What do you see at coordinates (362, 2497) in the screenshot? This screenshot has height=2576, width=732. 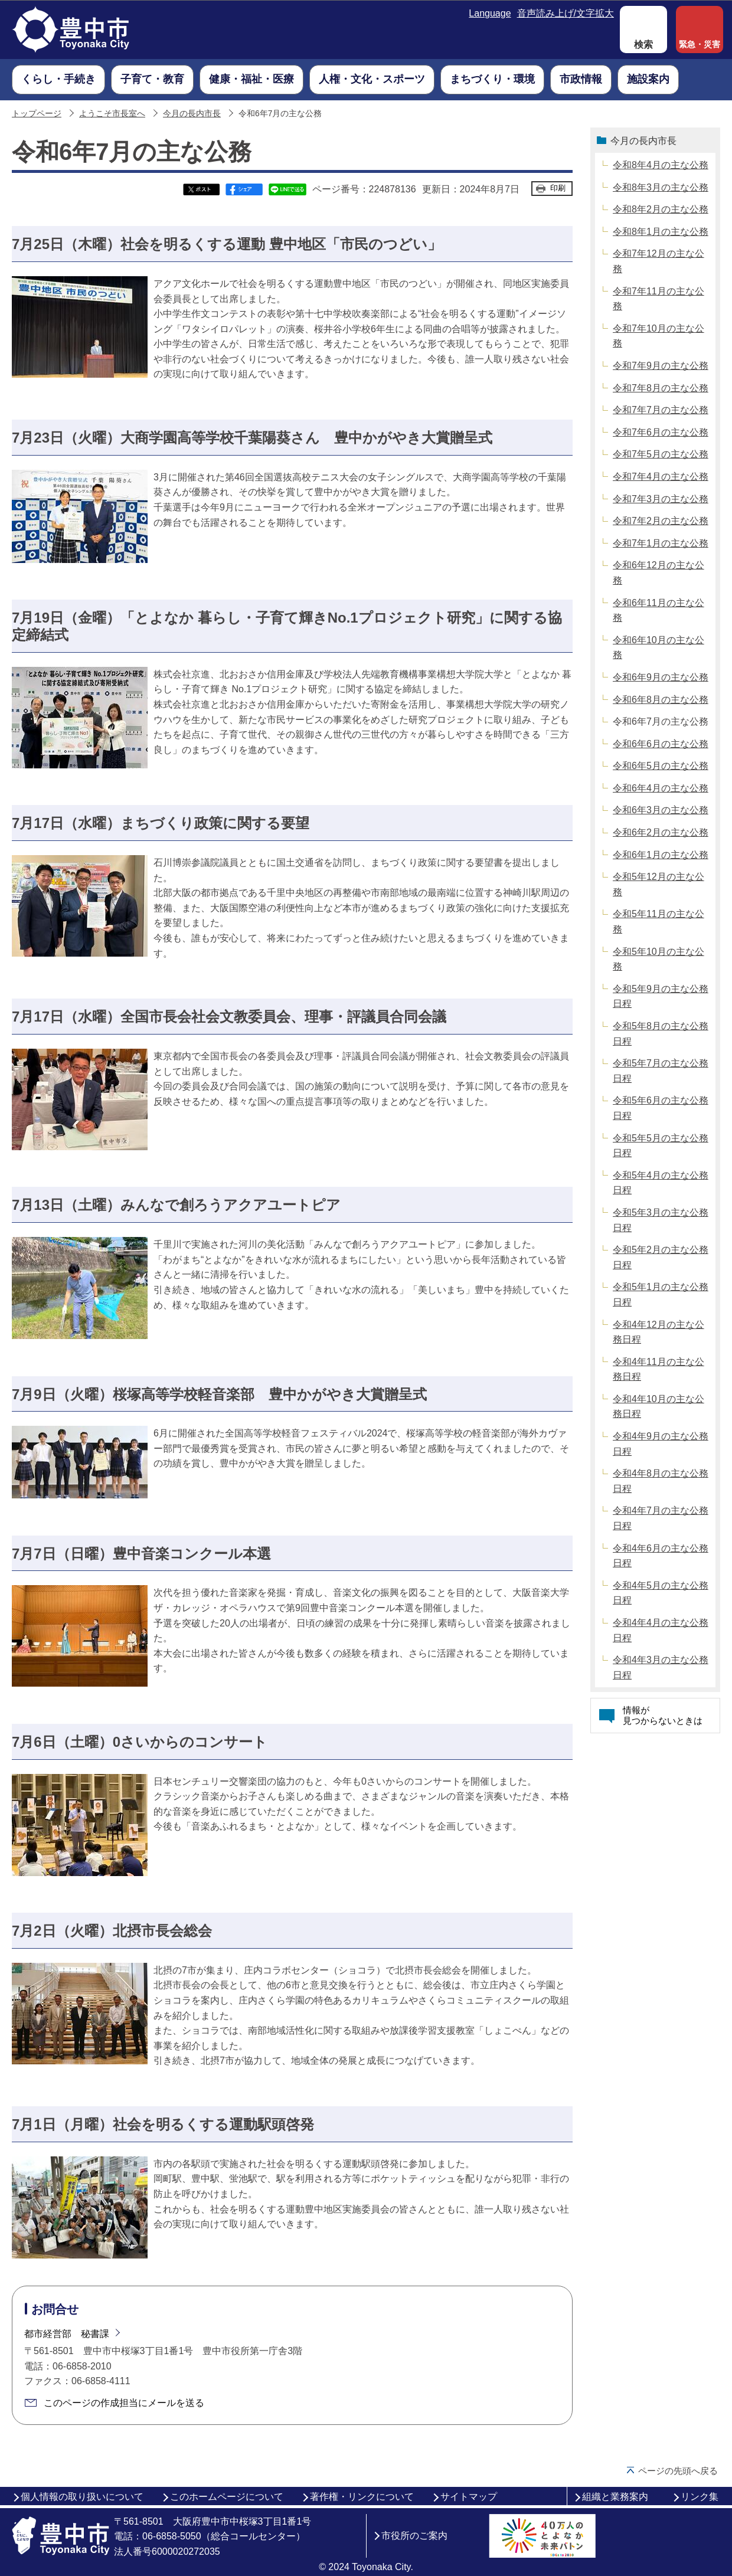 I see `著作権・リンクについて` at bounding box center [362, 2497].